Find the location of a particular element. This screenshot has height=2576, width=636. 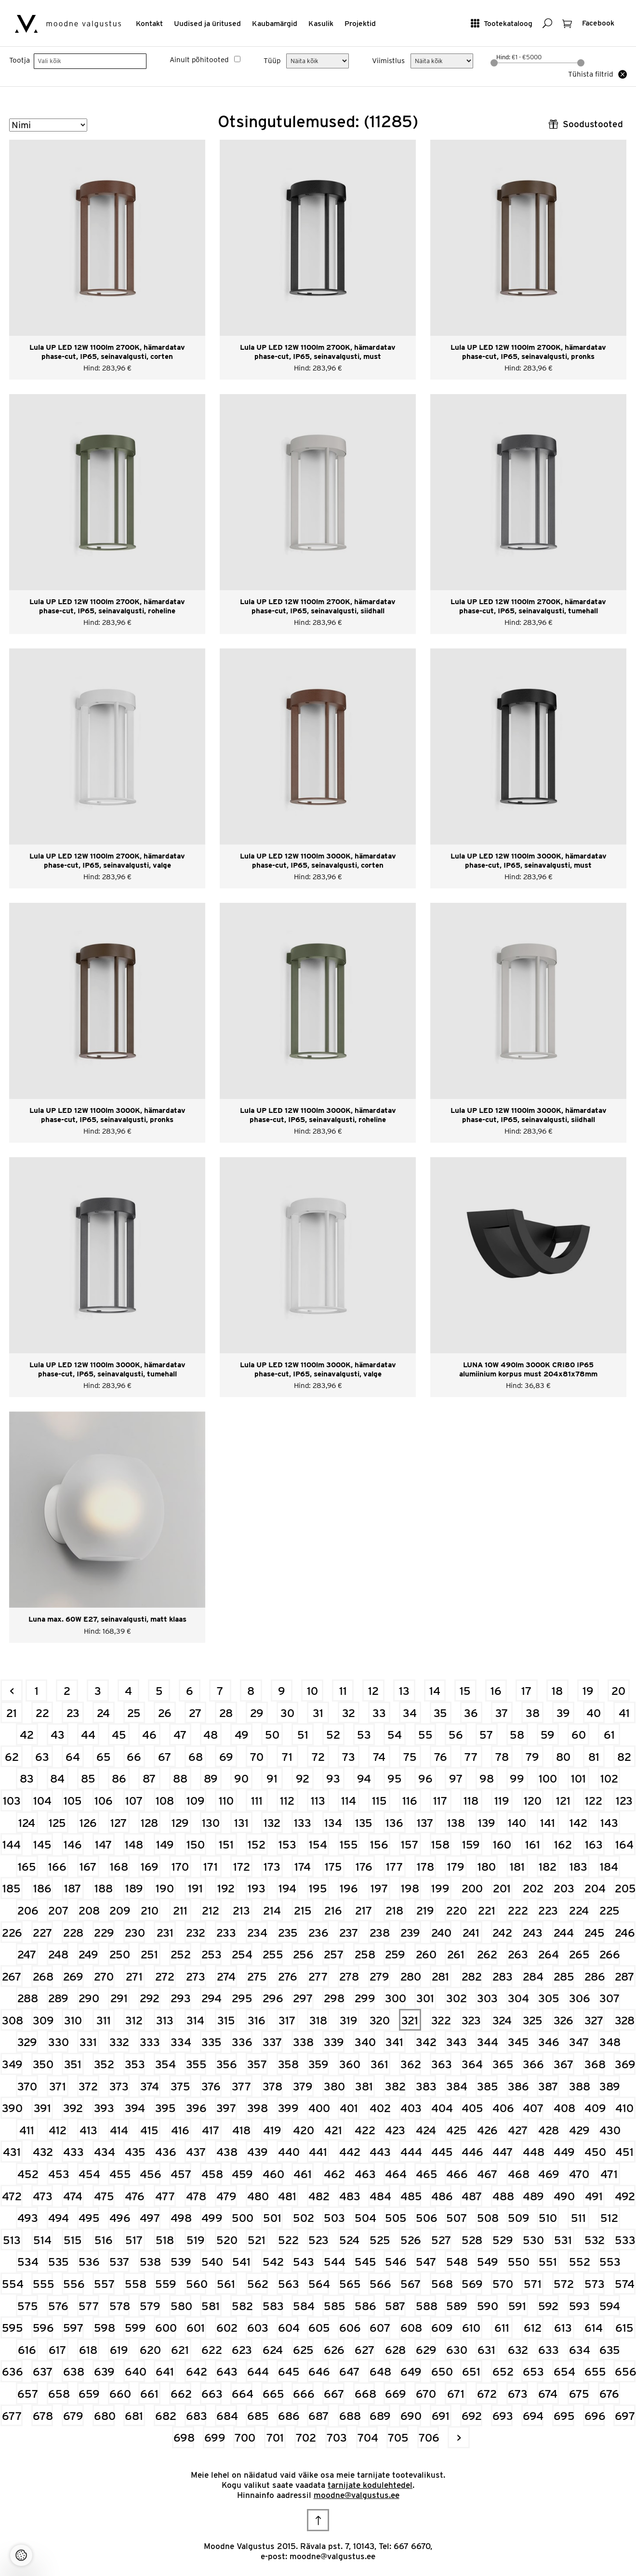

32 is located at coordinates (348, 1712).